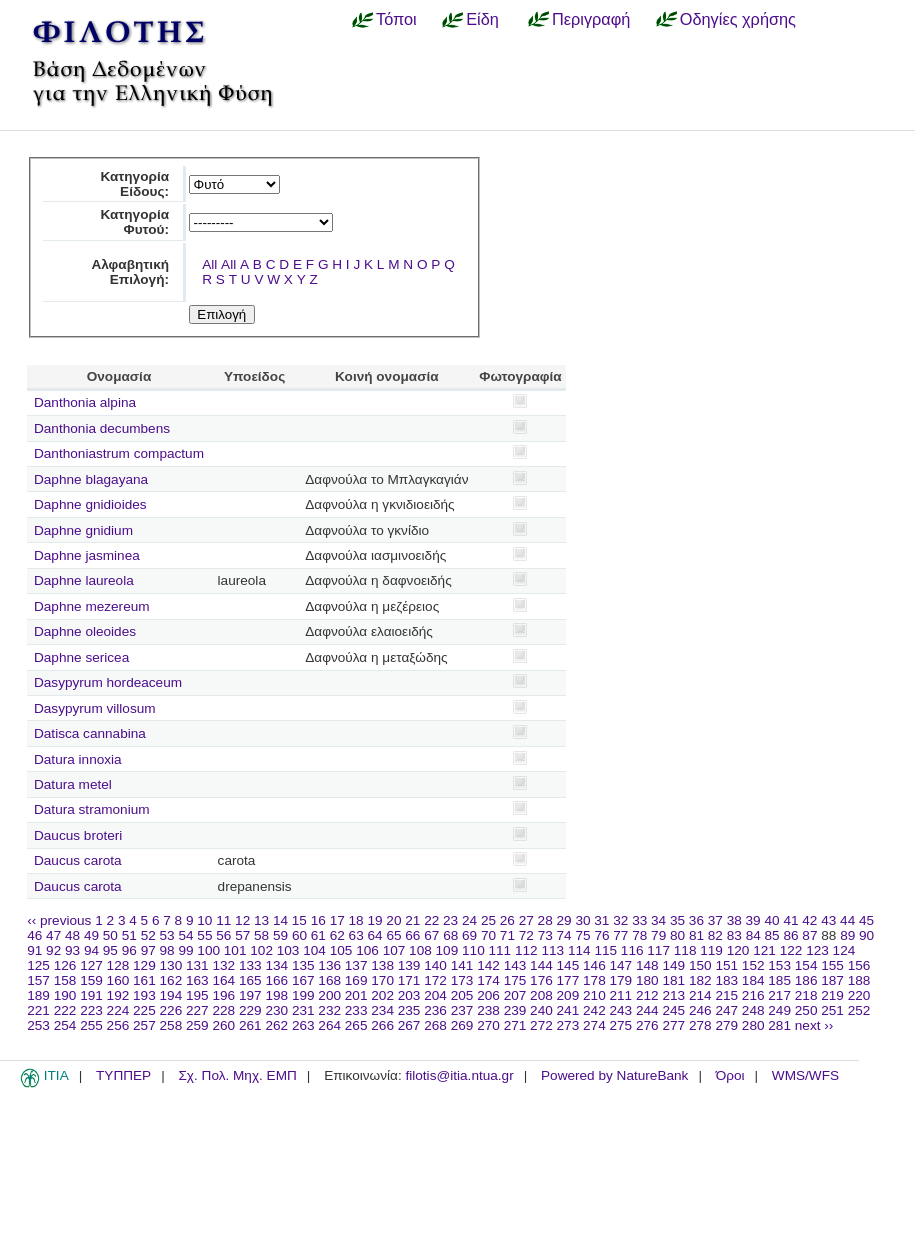  What do you see at coordinates (753, 965) in the screenshot?
I see `152` at bounding box center [753, 965].